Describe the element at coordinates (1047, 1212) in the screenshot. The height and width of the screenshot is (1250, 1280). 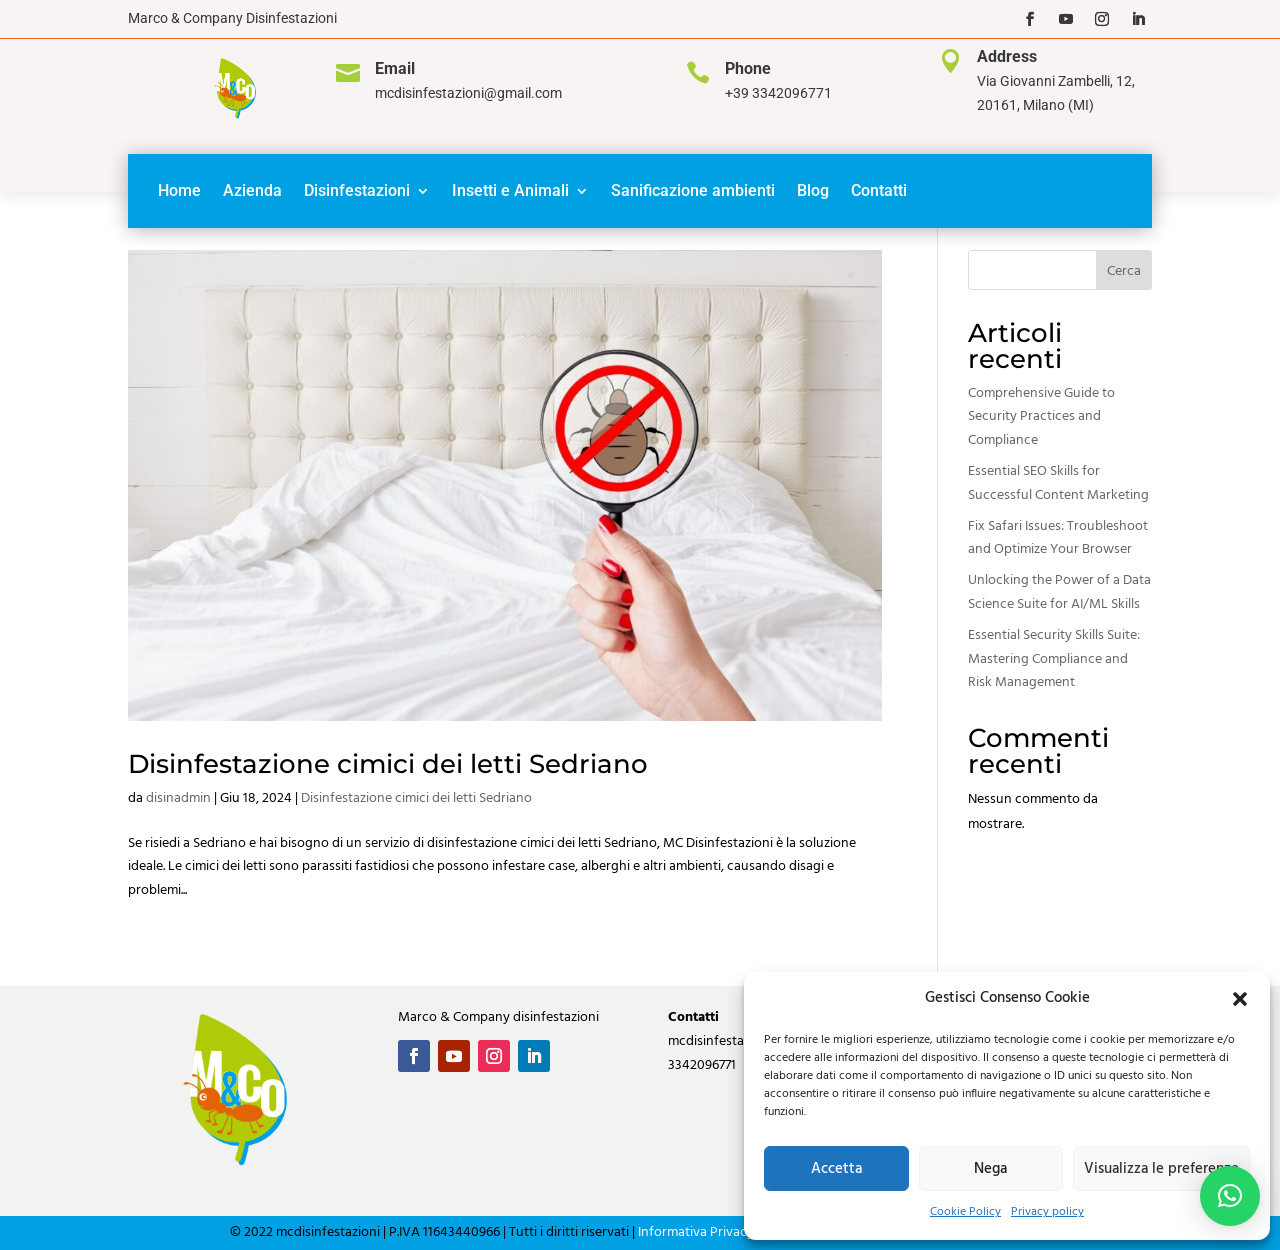
I see `Privacy policy` at that location.